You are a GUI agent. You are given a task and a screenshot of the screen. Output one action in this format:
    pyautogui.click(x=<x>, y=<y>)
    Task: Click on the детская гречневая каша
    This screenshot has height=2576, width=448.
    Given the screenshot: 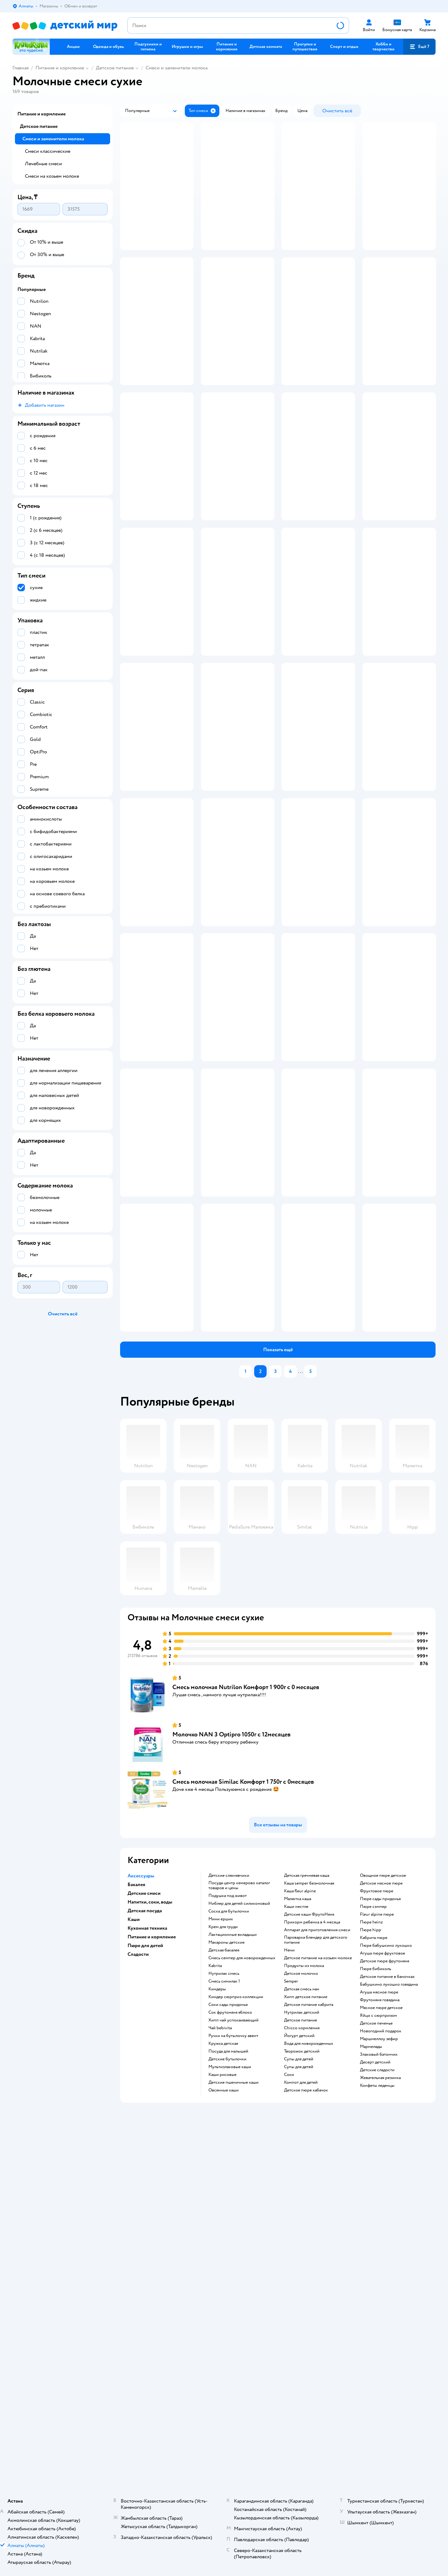 What is the action you would take?
    pyautogui.click(x=306, y=2177)
    